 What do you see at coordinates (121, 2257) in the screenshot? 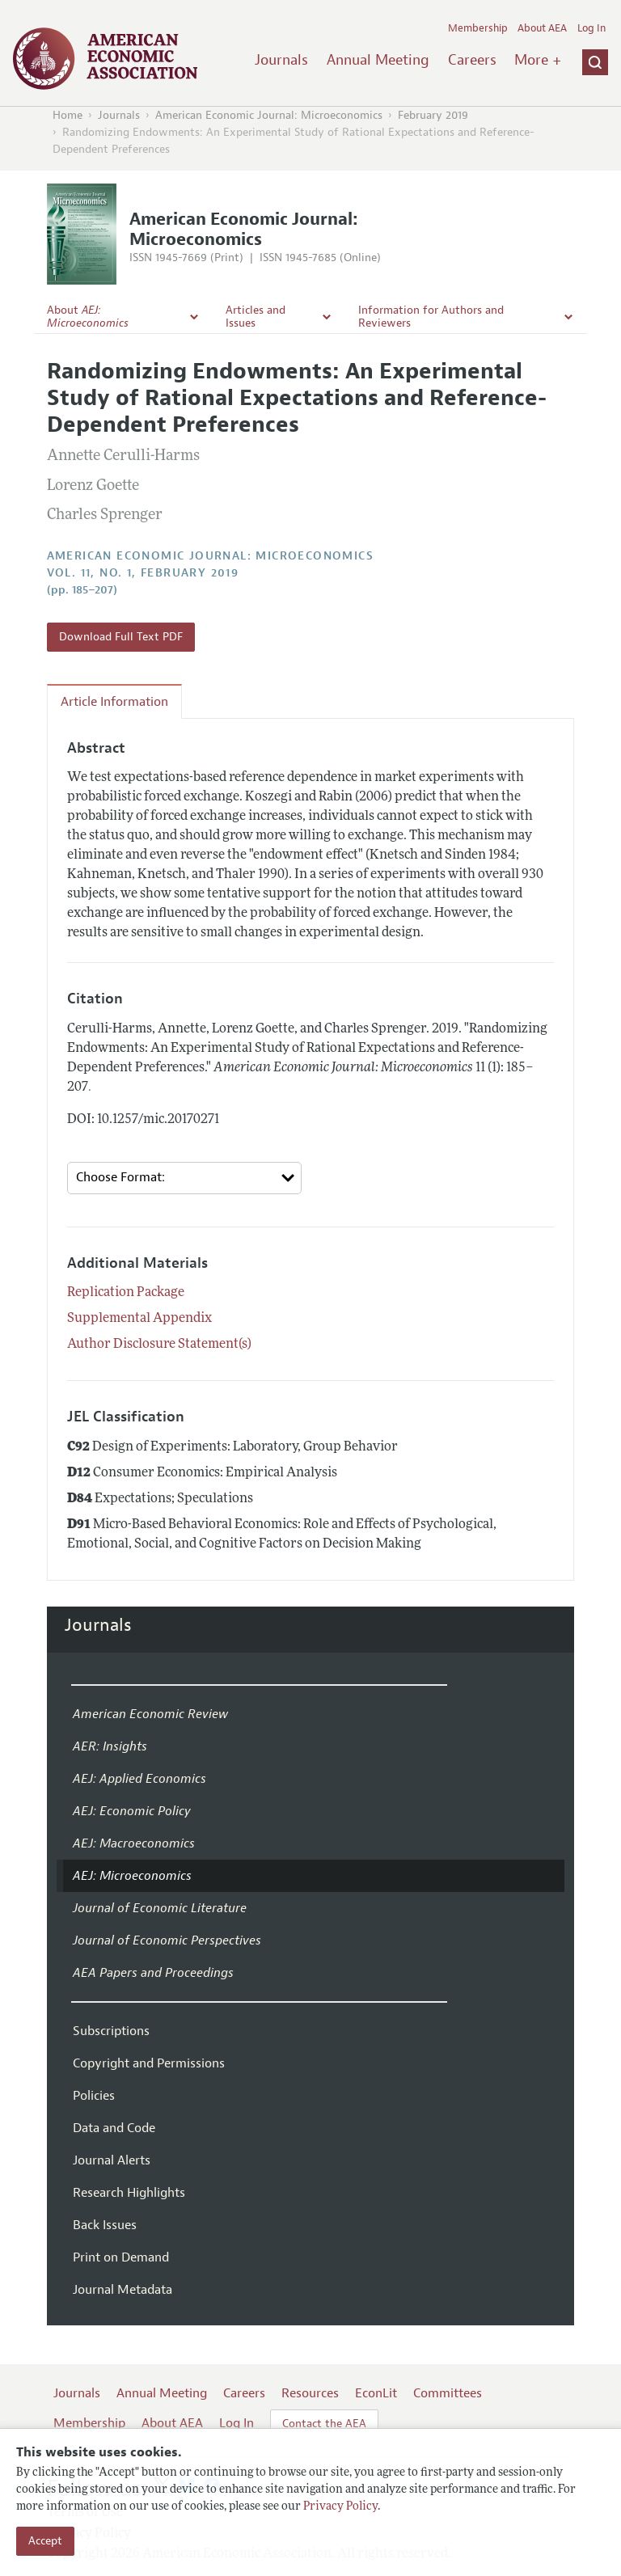
I see `Print on Demand` at bounding box center [121, 2257].